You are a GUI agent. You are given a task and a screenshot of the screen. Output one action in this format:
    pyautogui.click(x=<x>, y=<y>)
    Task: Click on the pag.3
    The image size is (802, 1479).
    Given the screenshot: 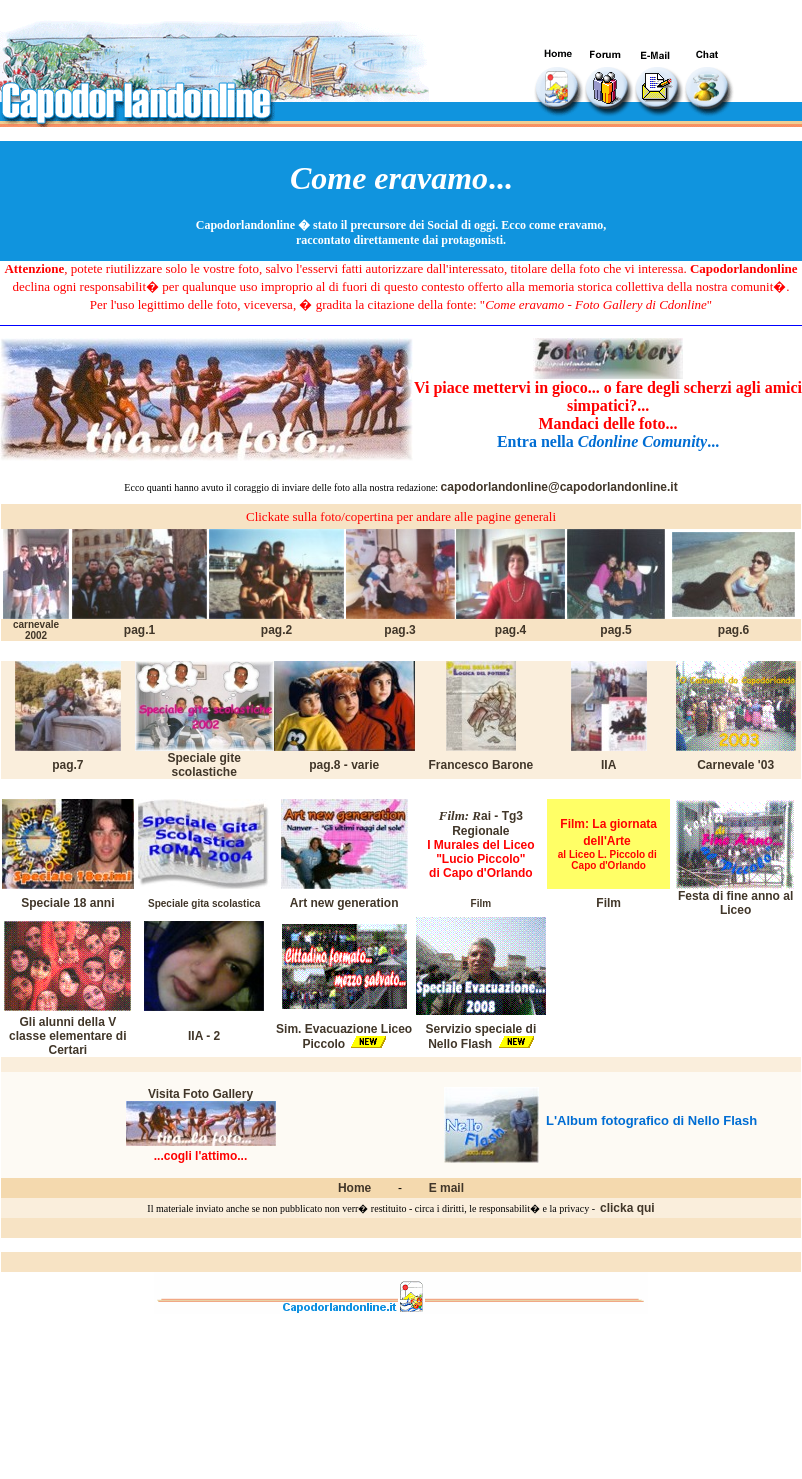 What is the action you would take?
    pyautogui.click(x=399, y=630)
    